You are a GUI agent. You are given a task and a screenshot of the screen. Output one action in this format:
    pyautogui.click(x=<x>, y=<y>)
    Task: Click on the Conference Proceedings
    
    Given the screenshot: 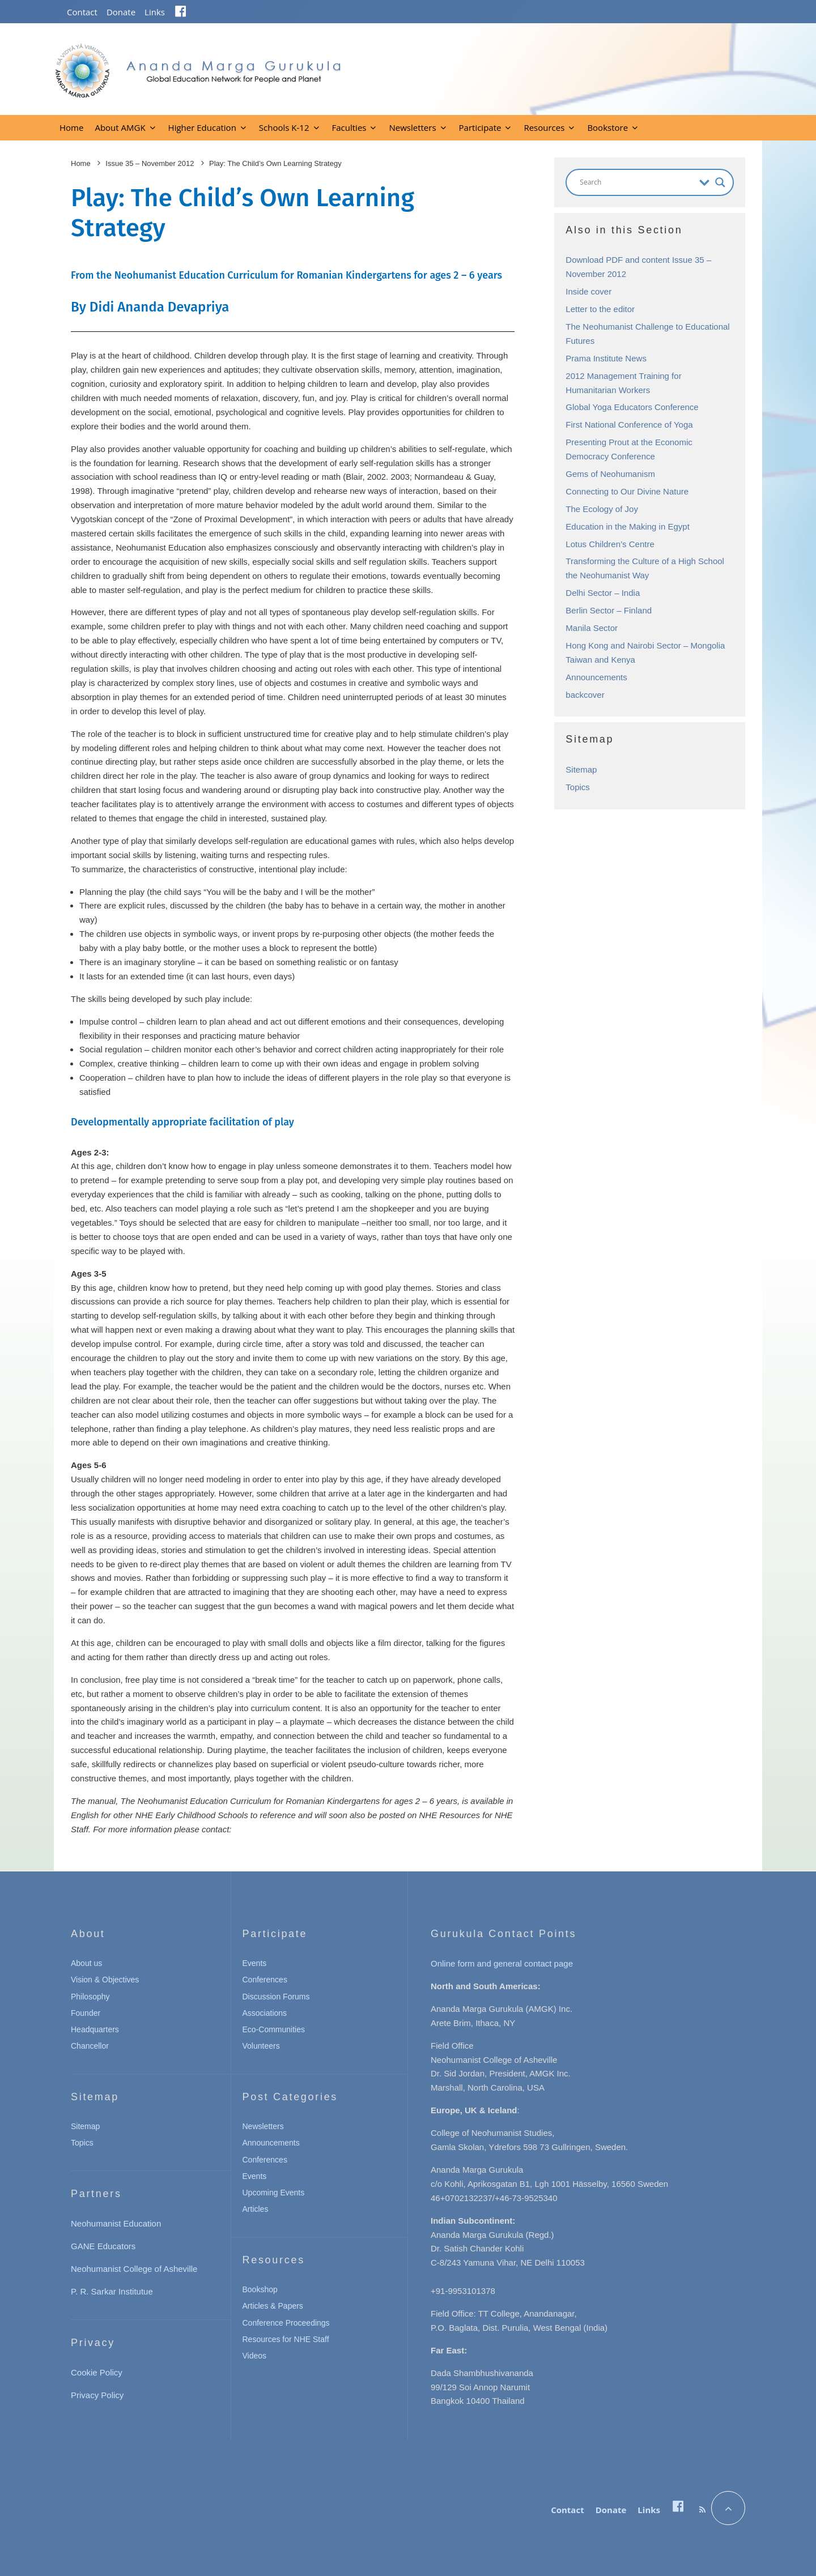 What is the action you would take?
    pyautogui.click(x=286, y=2322)
    